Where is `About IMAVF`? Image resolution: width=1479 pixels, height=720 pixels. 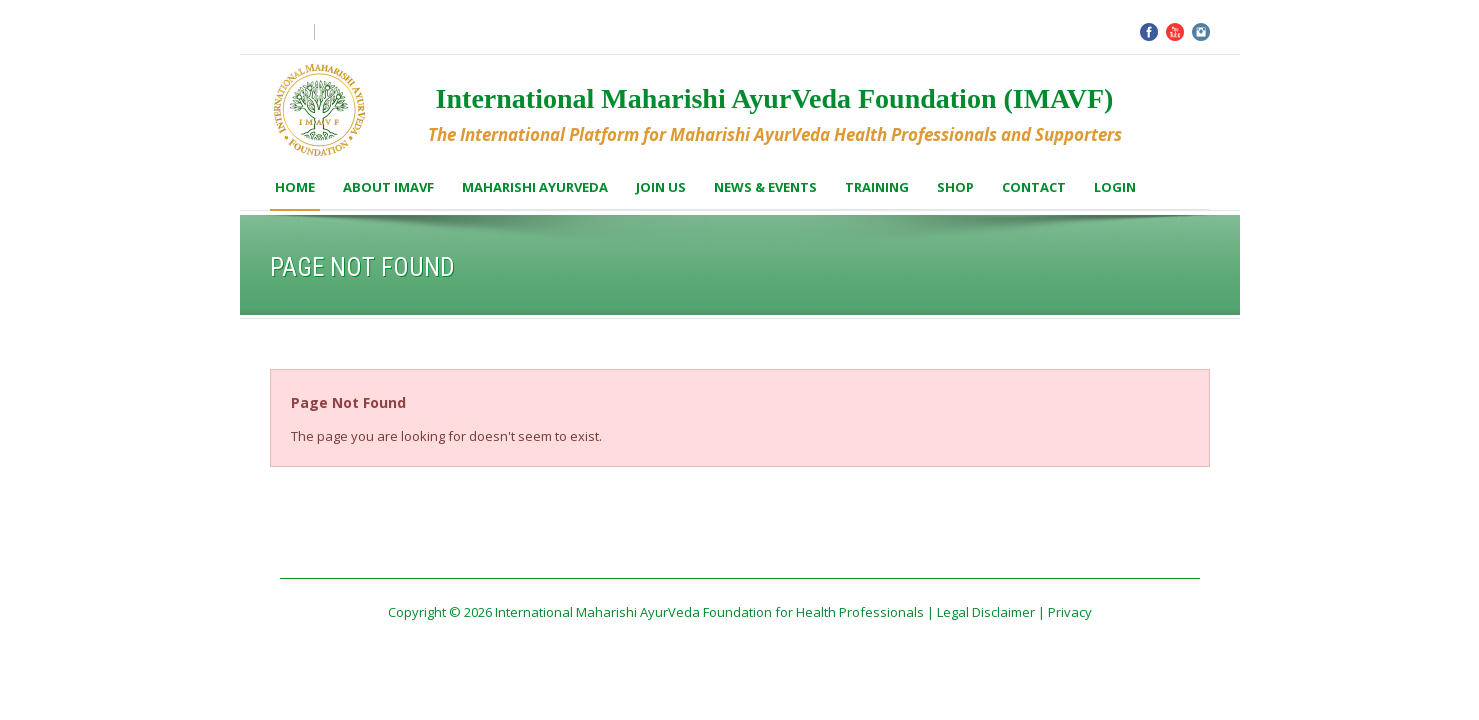
About IMAVF is located at coordinates (388, 187).